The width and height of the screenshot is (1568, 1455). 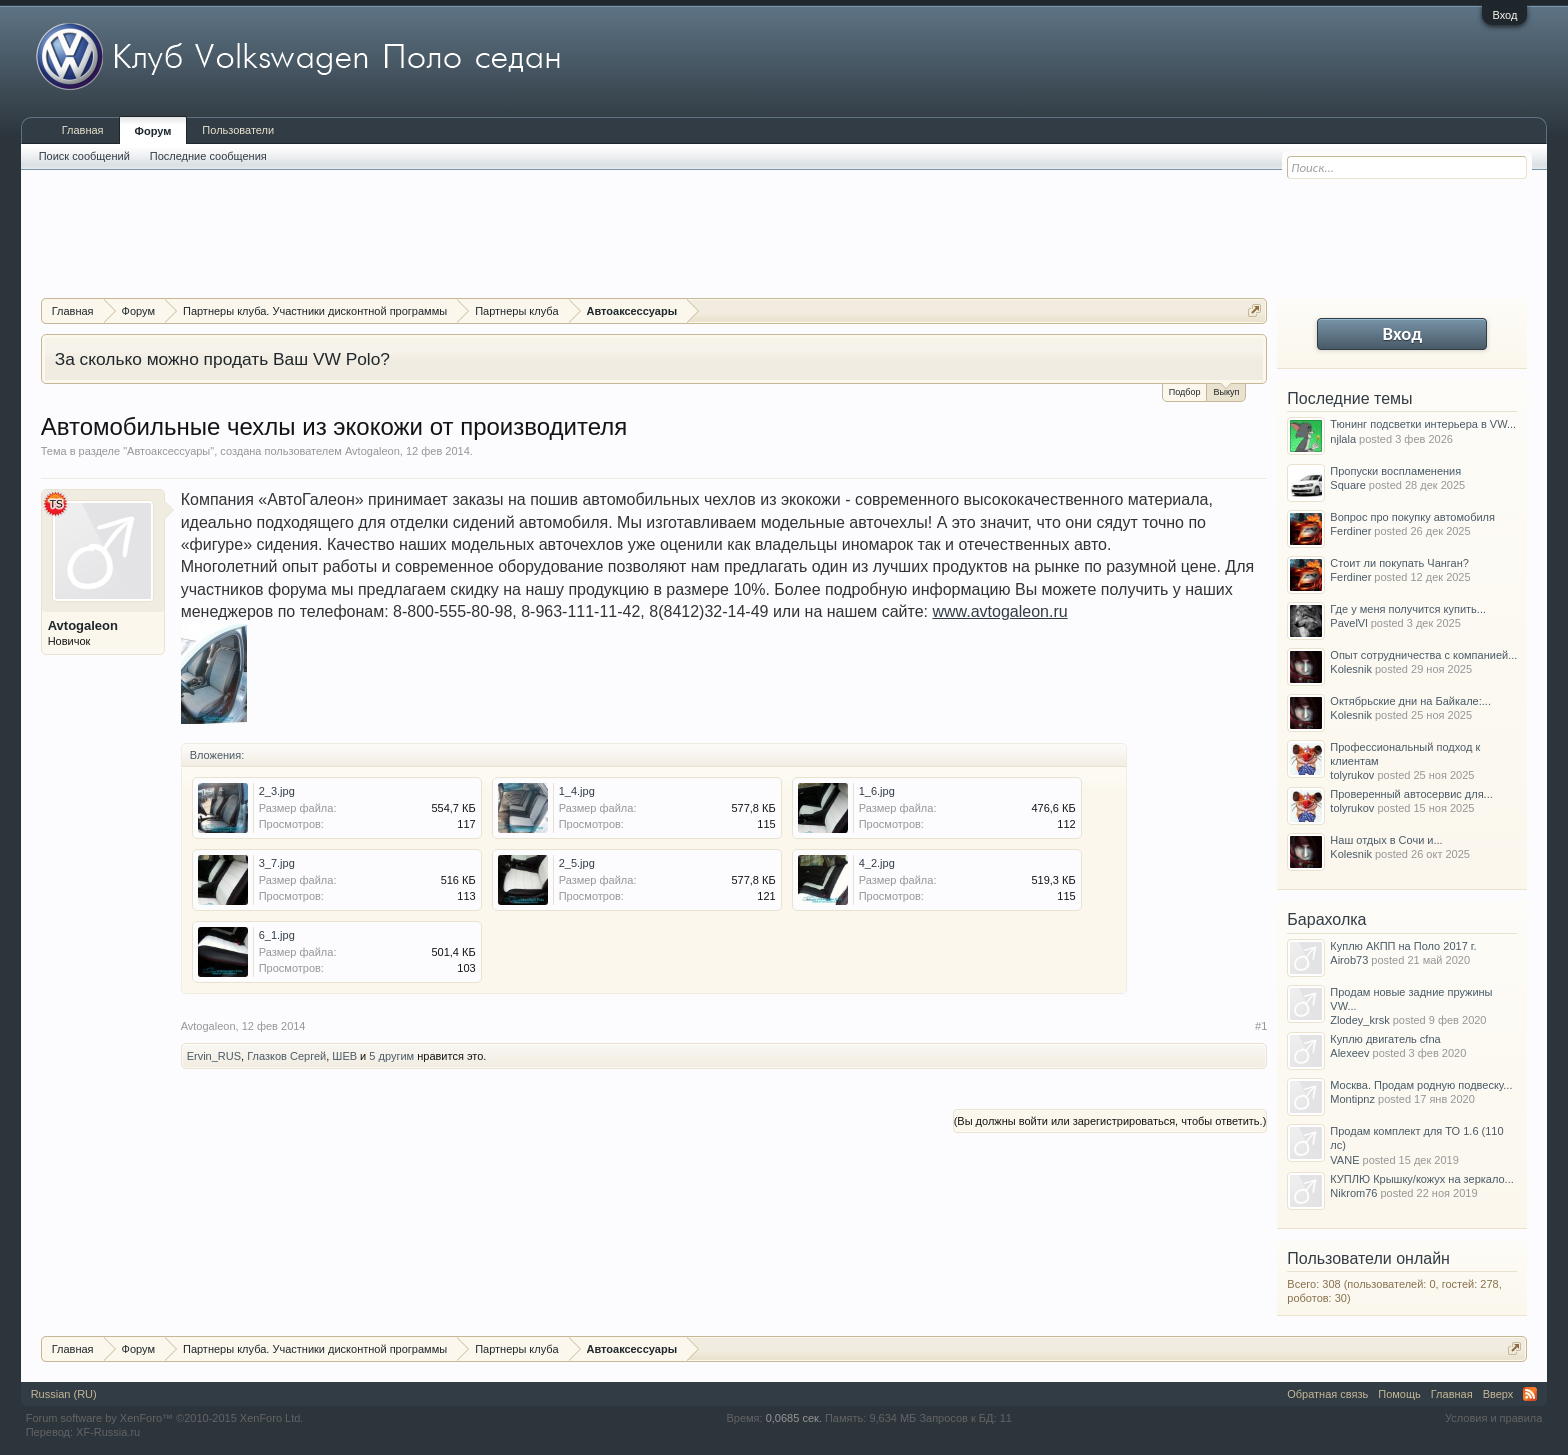 I want to click on 2_5.jpg, so click(x=577, y=863).